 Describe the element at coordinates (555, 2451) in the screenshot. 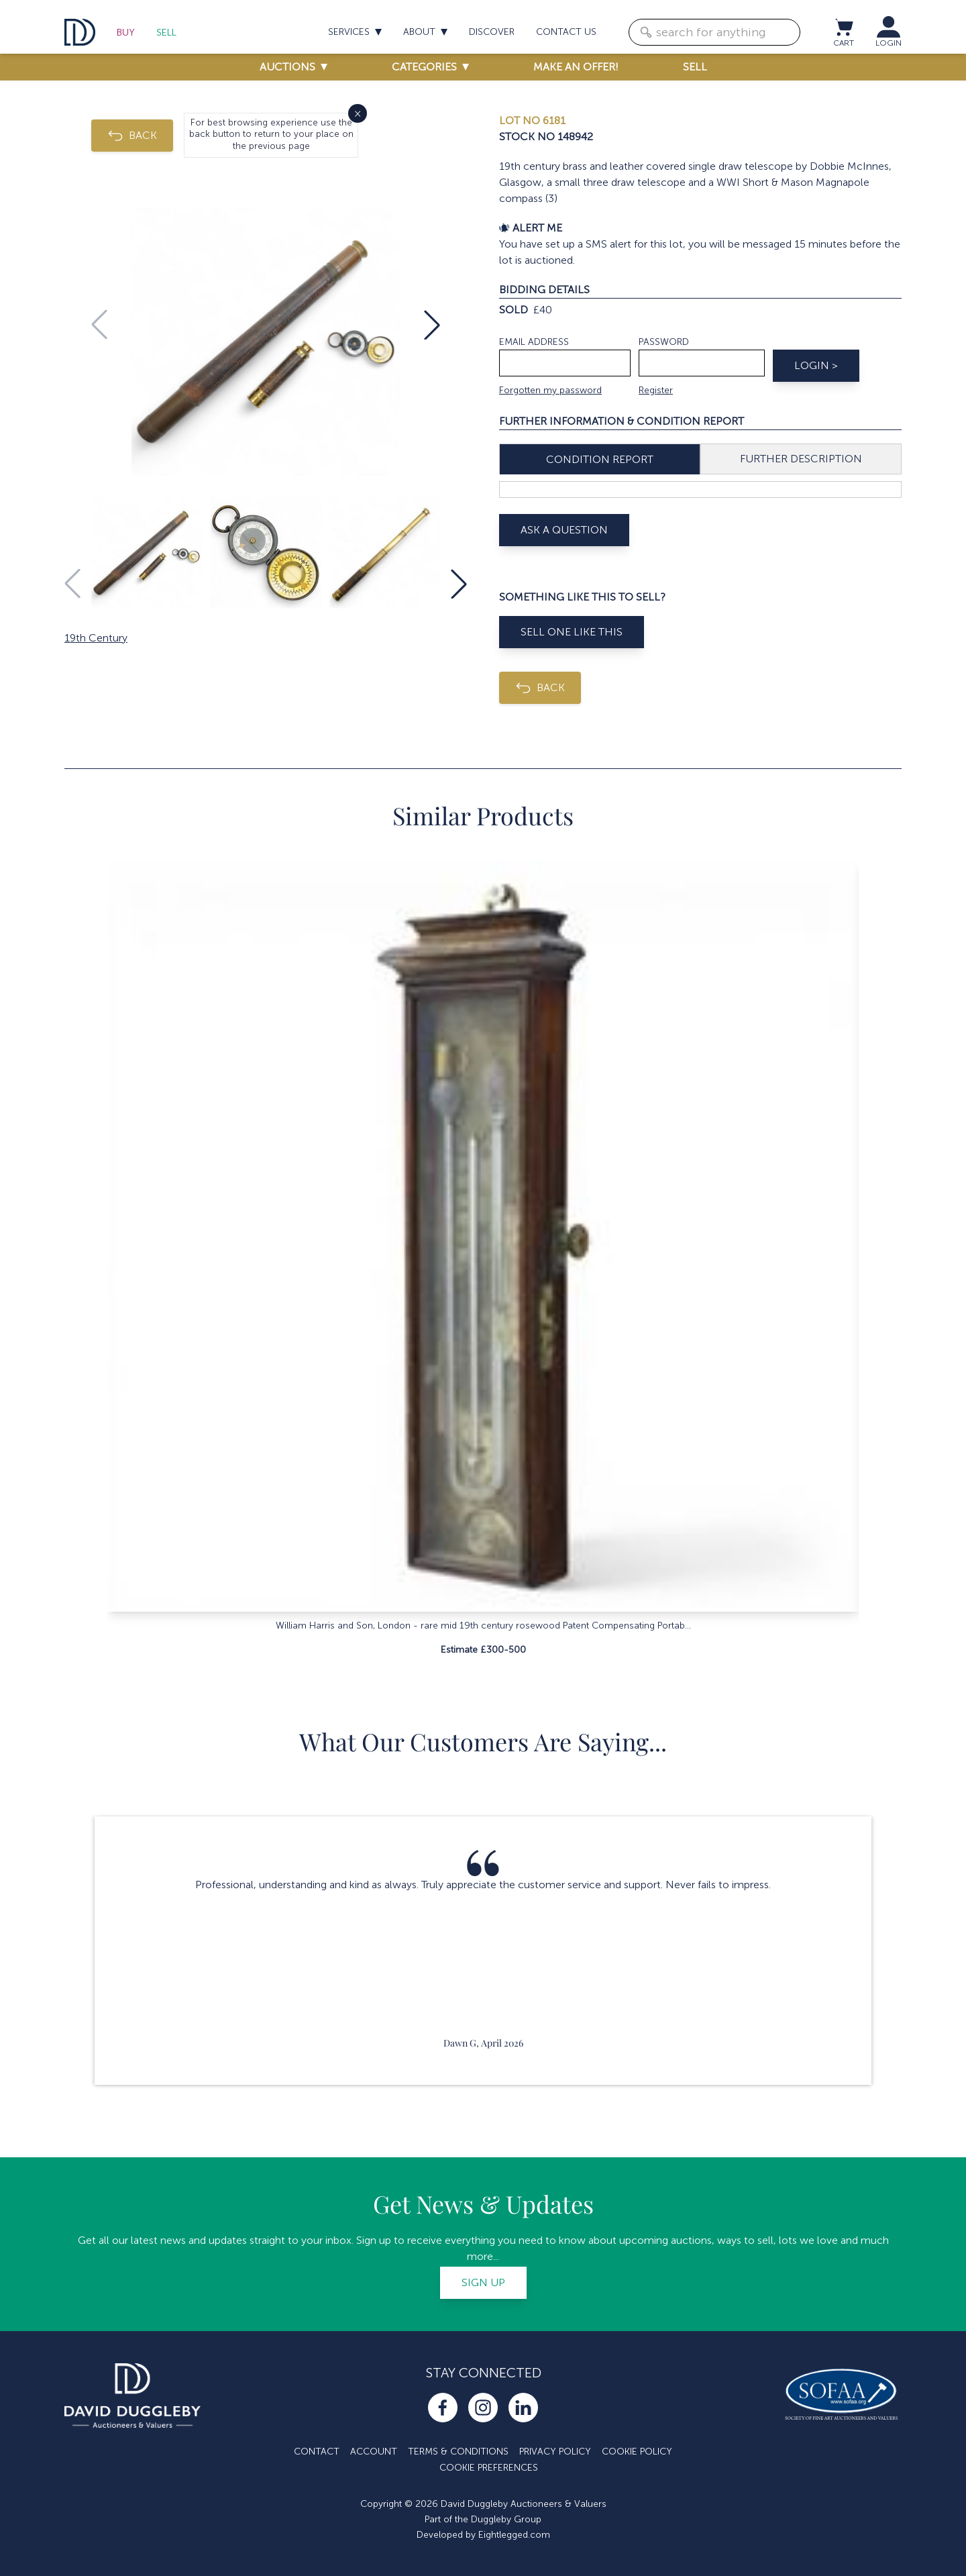

I see `Privacy Policy` at that location.